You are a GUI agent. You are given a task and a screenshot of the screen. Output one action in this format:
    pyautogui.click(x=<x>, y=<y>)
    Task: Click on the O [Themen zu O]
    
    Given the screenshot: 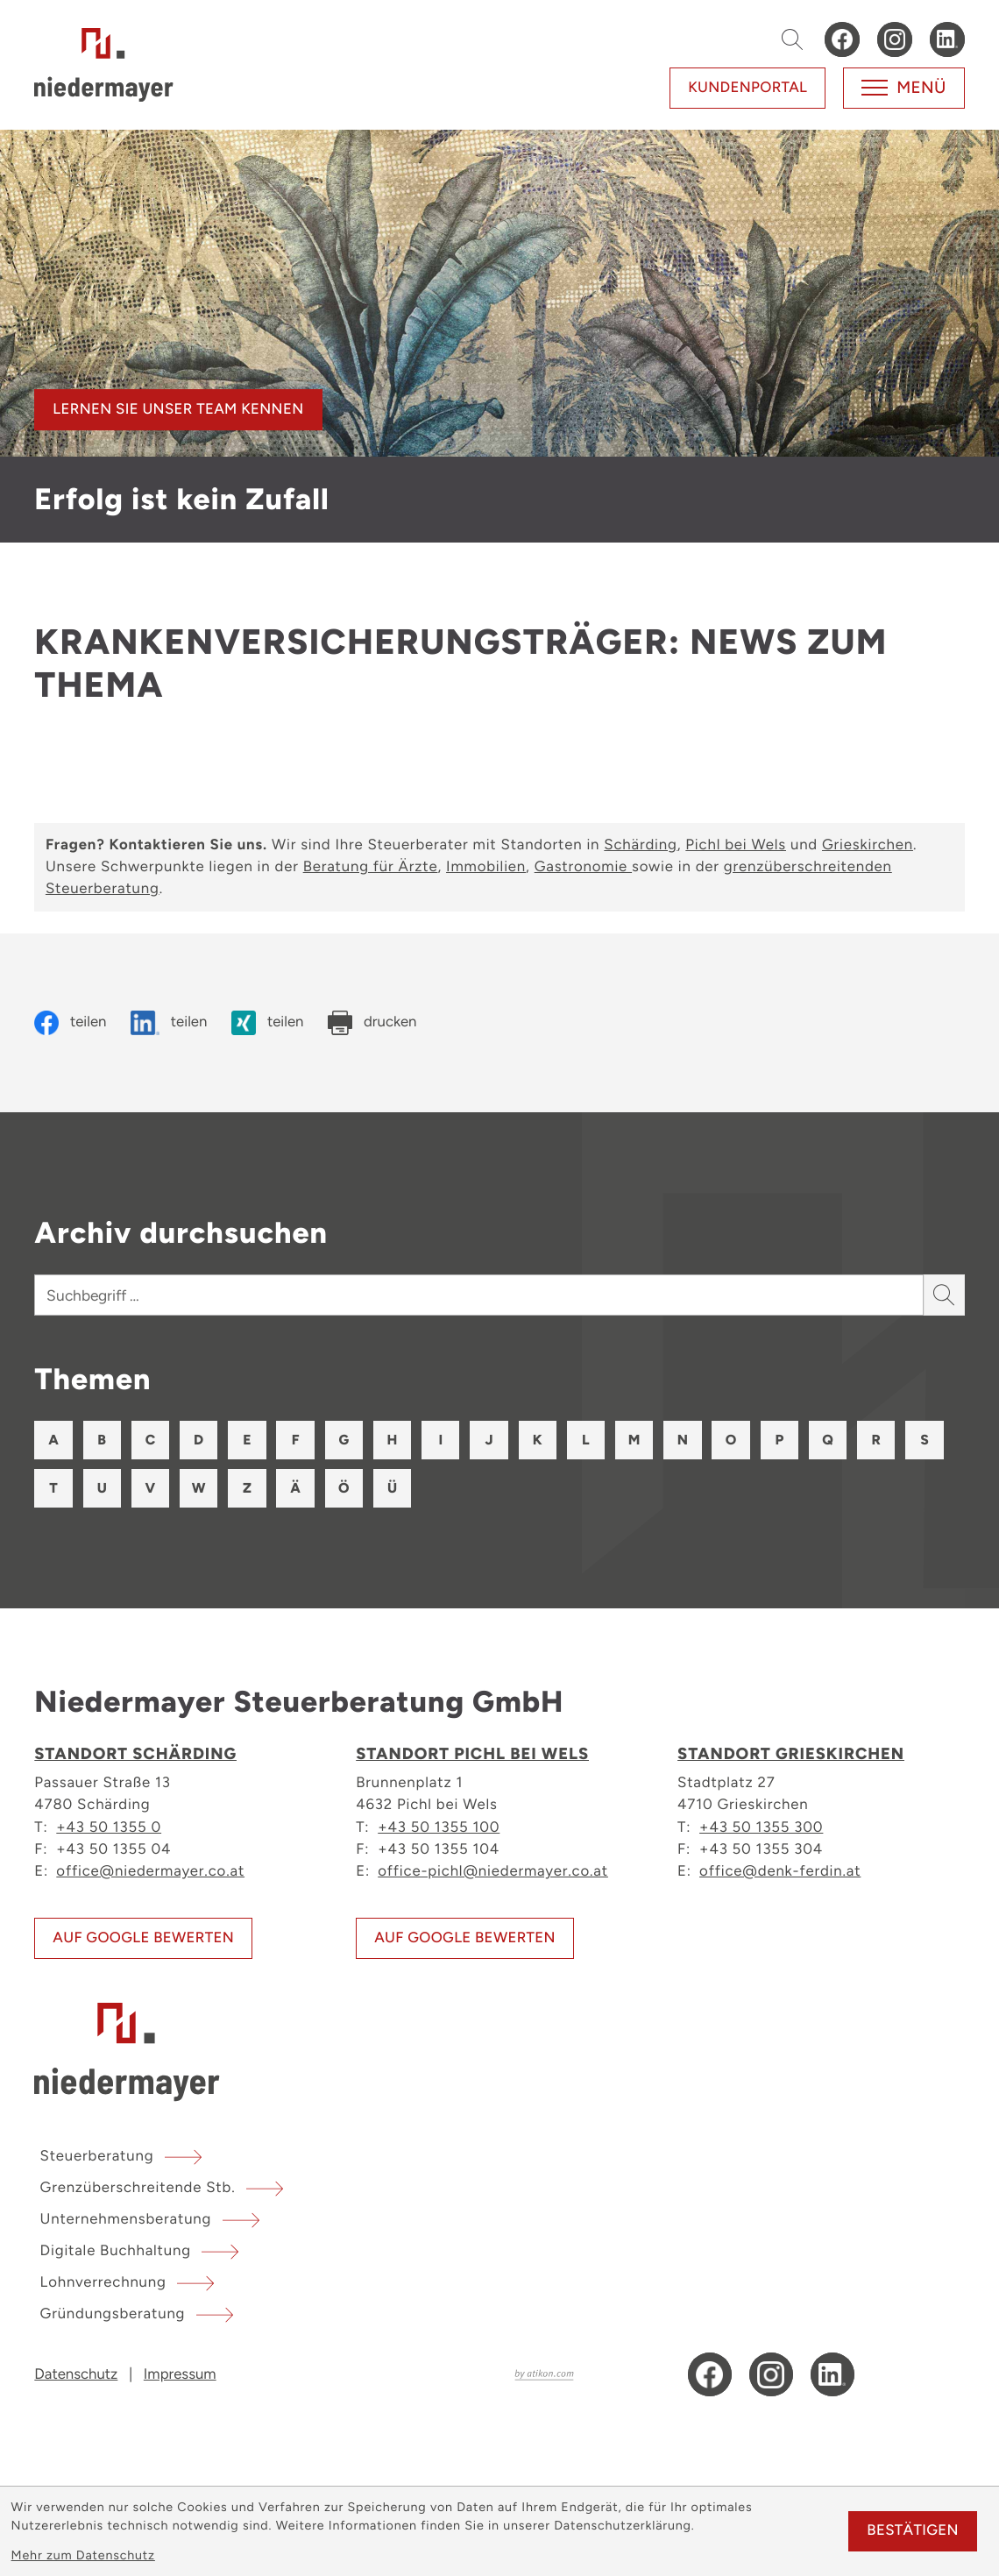 What is the action you would take?
    pyautogui.click(x=782, y=1441)
    